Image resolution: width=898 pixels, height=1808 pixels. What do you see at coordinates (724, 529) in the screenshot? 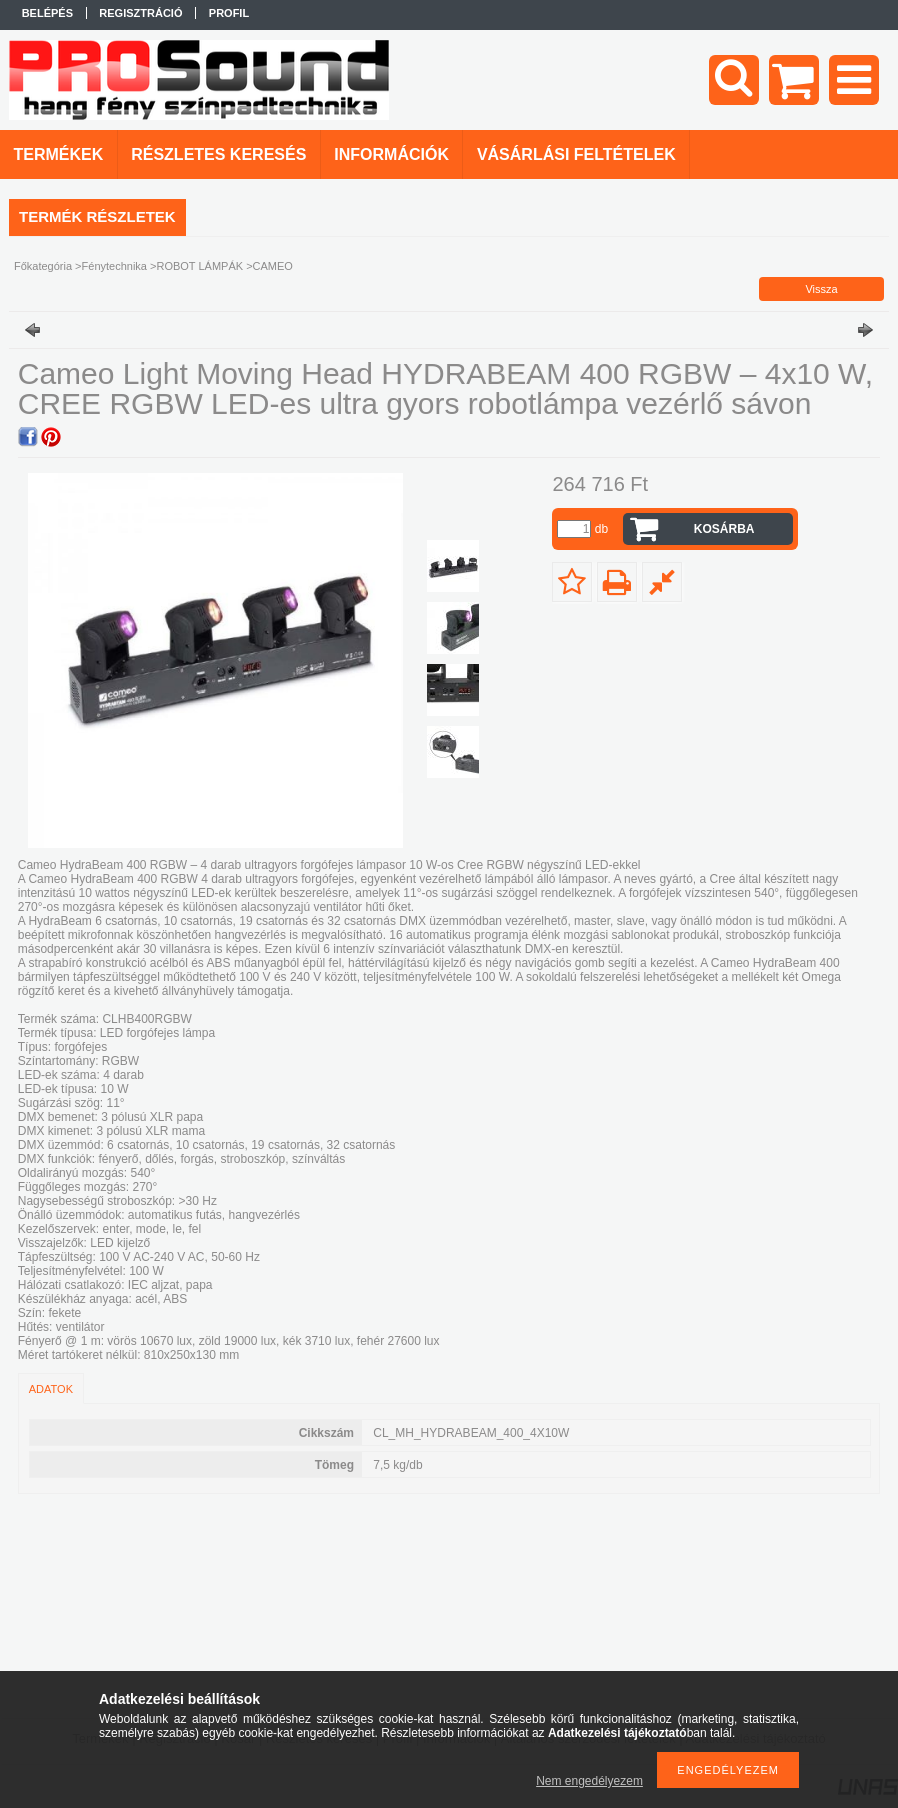
I see `Kosárba` at bounding box center [724, 529].